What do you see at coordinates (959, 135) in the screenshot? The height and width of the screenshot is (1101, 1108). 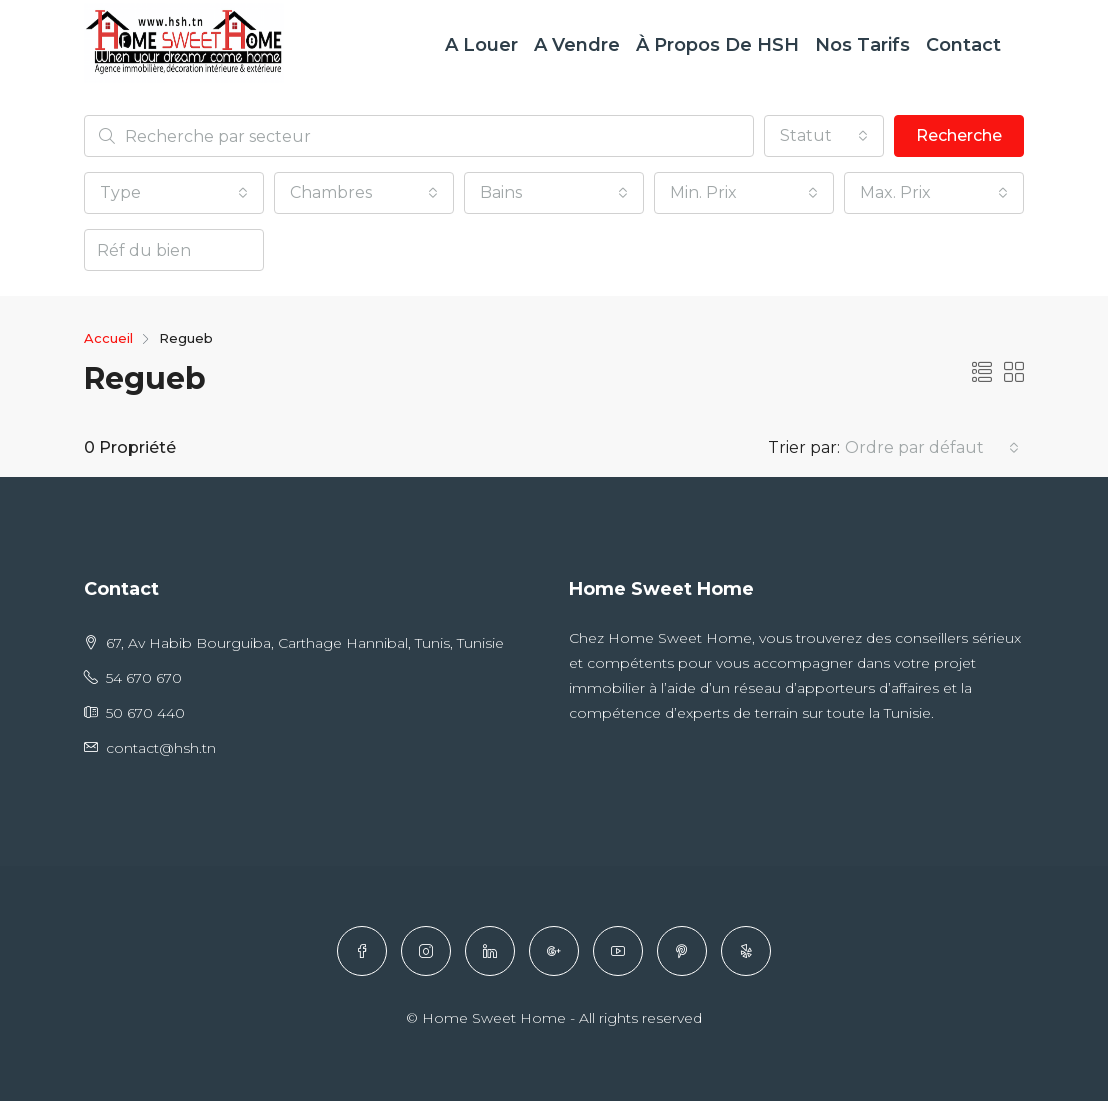 I see `Recherche` at bounding box center [959, 135].